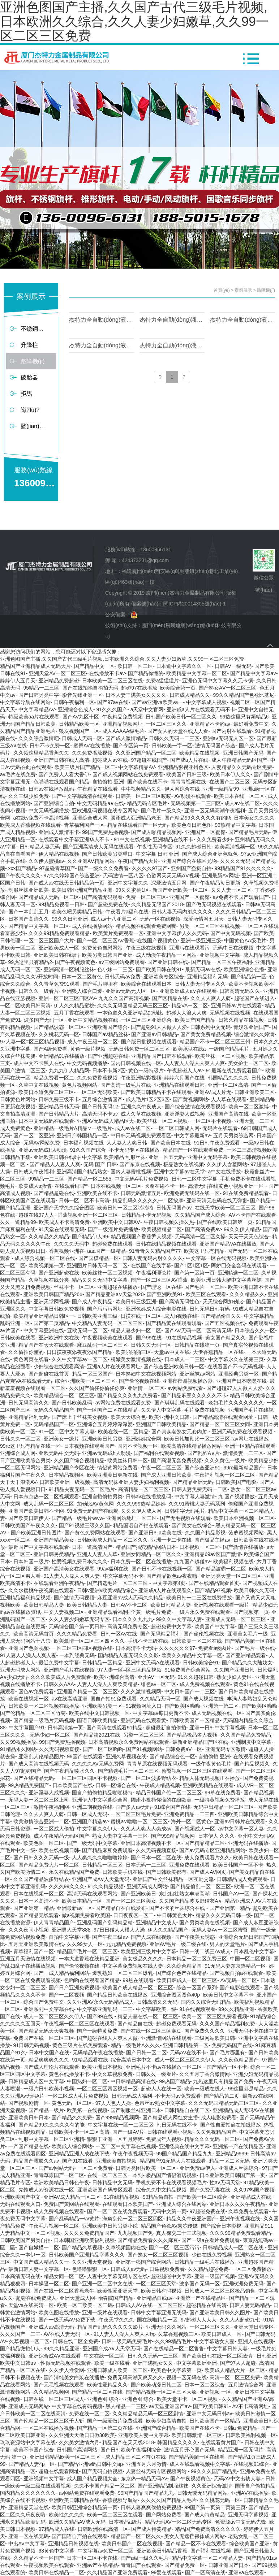 This screenshot has width=279, height=2576. I want to click on 超碰精品在线高清, so click(206, 2305).